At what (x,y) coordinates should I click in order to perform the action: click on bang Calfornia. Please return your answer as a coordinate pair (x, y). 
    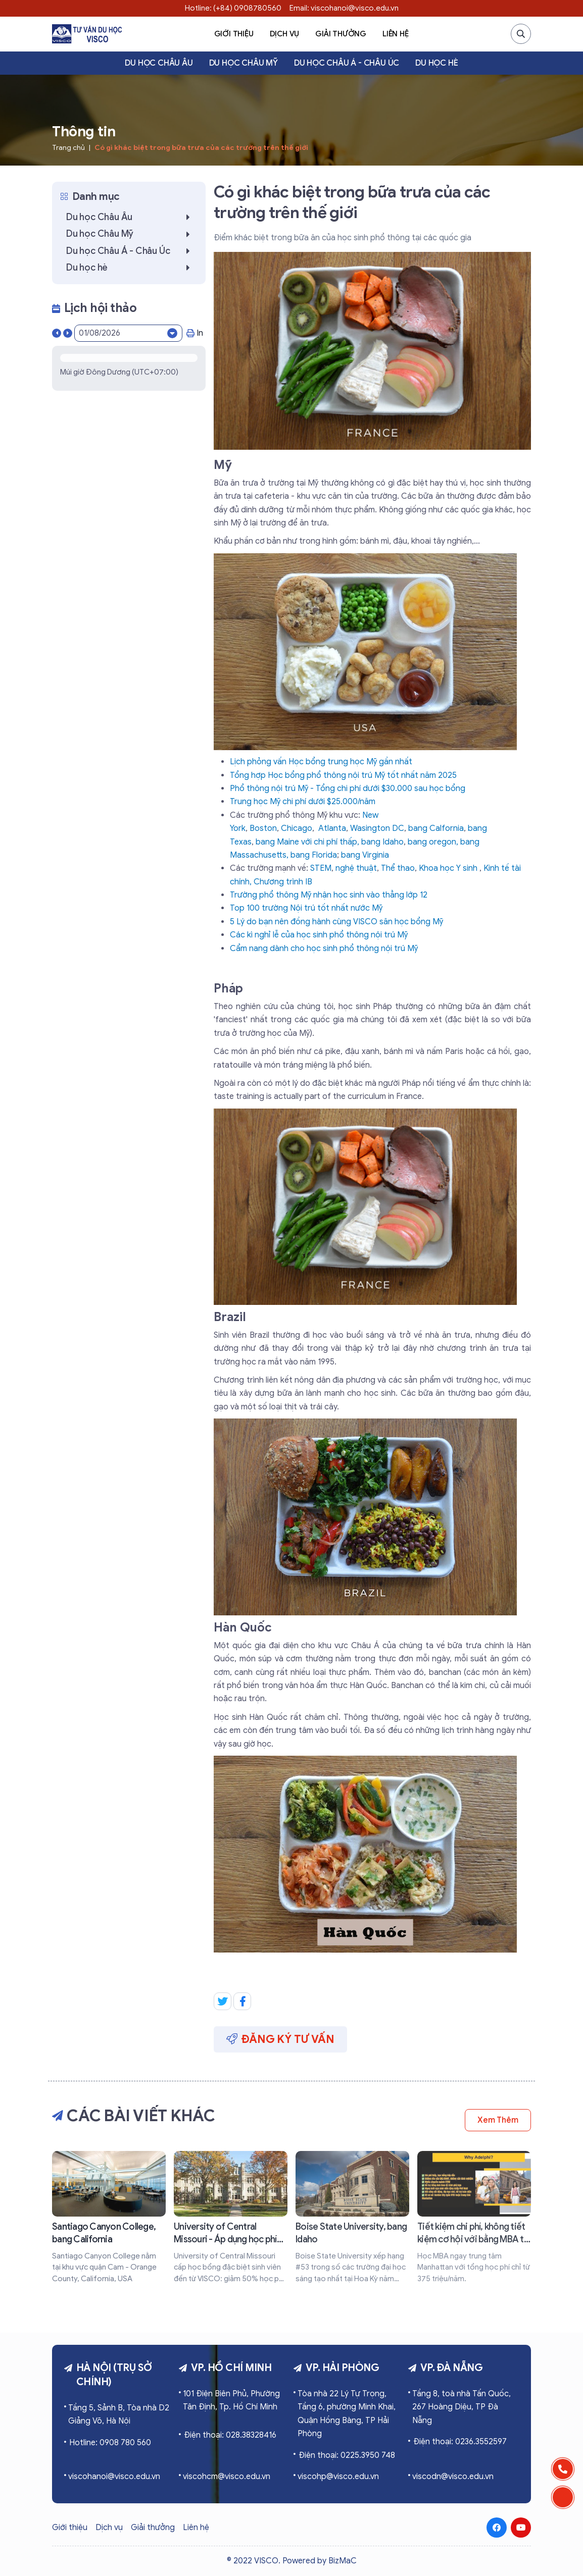
    Looking at the image, I should click on (436, 828).